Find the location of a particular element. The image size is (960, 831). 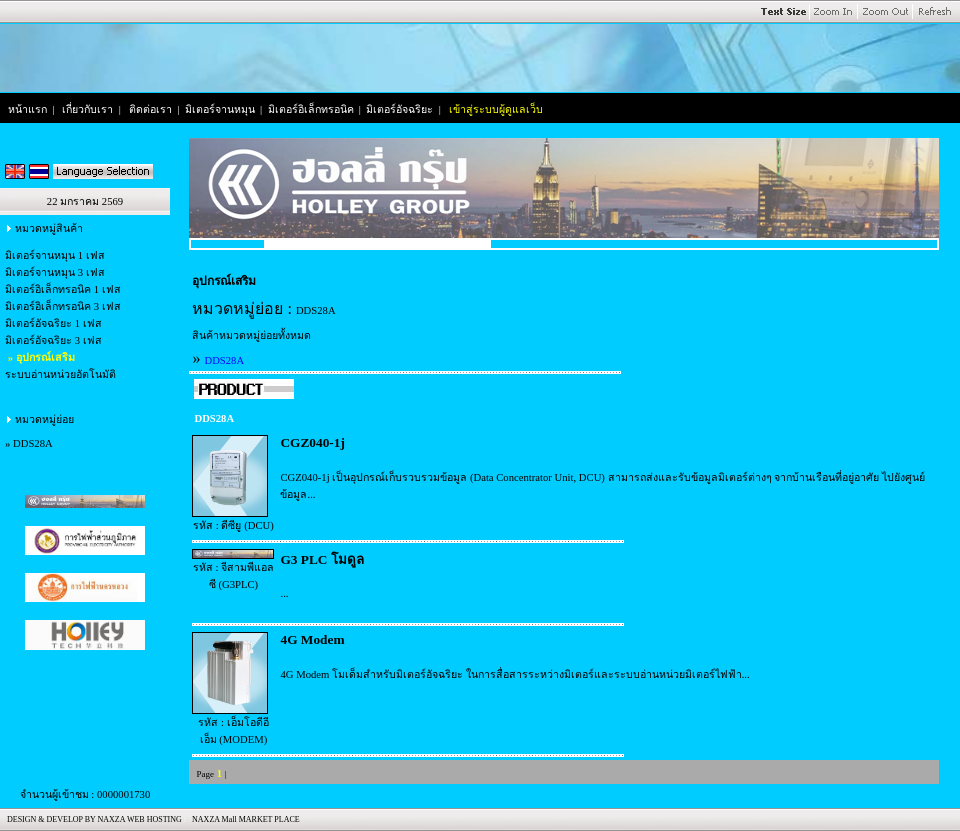

DESIGN & DEVELOP BY NAXZA WEB HOSTING is located at coordinates (92, 819).